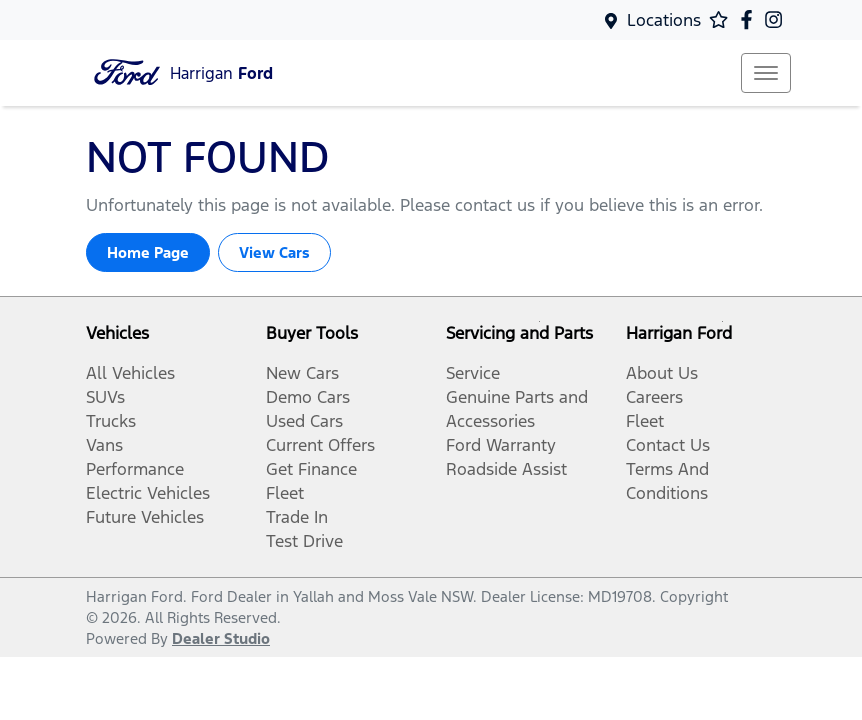 Image resolution: width=862 pixels, height=720 pixels. I want to click on Locations, so click(664, 20).